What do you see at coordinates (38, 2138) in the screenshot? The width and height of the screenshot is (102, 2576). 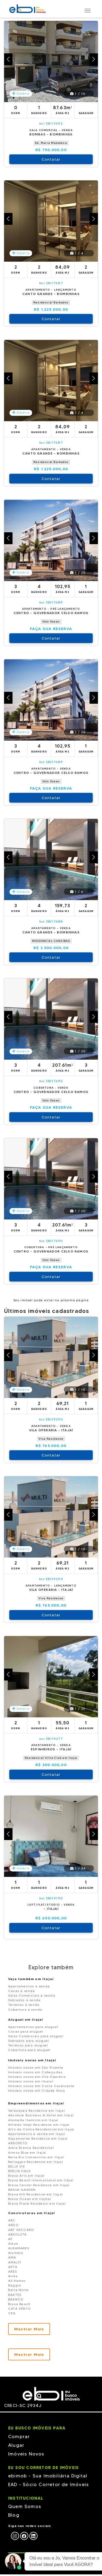 I see `Aquamarine Residence em Itajaí` at bounding box center [38, 2138].